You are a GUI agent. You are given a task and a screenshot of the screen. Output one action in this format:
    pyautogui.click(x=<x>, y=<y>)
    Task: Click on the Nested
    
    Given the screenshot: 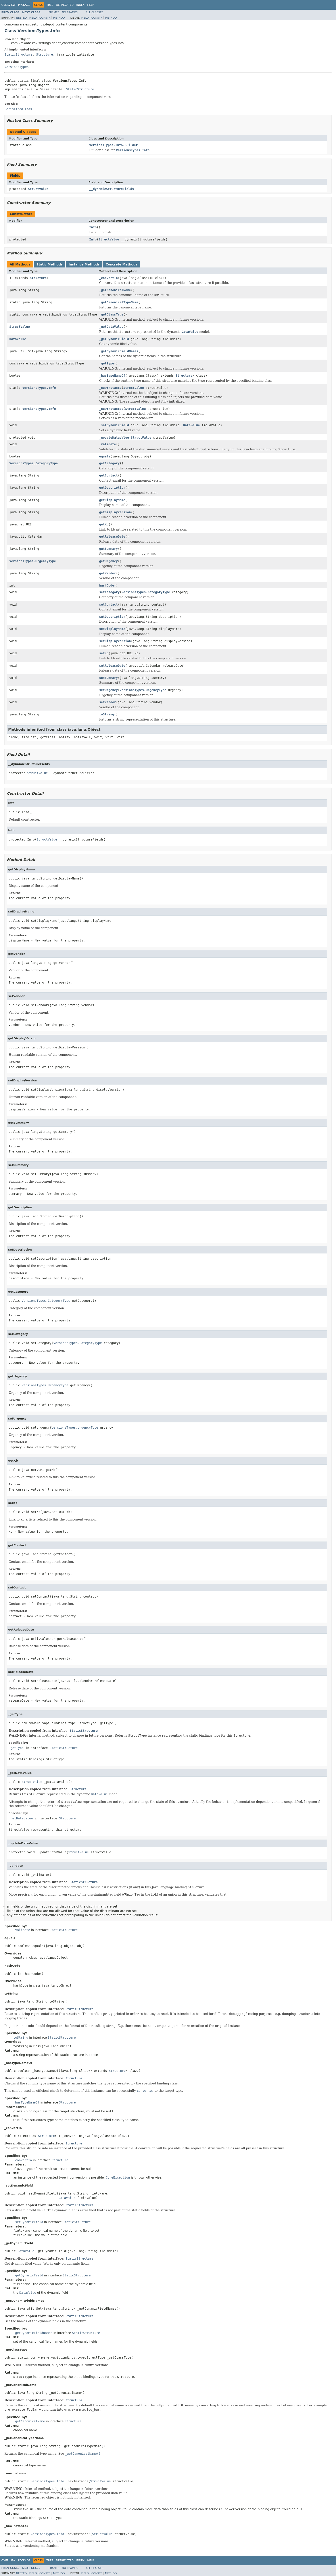 What is the action you would take?
    pyautogui.click(x=21, y=17)
    